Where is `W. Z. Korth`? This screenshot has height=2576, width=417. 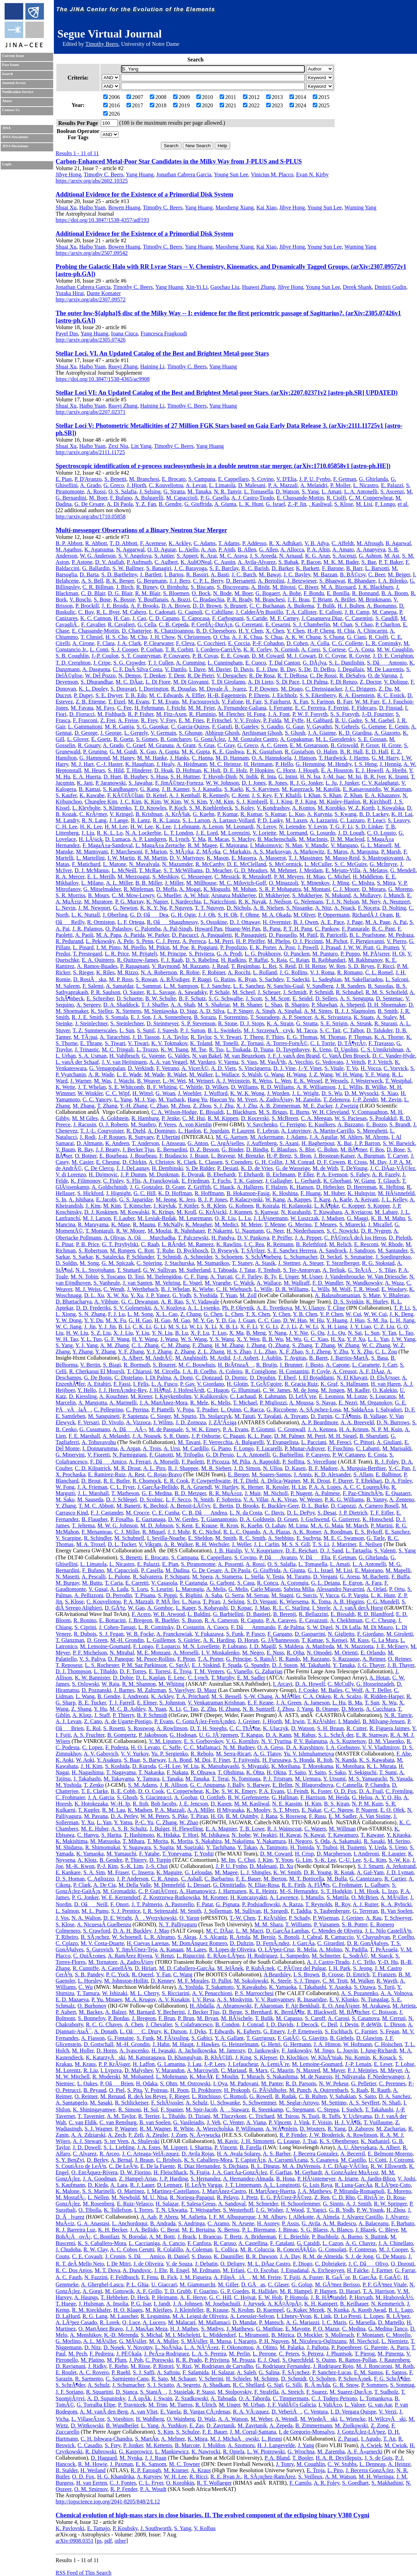 W. Z. Korth is located at coordinates (361, 808).